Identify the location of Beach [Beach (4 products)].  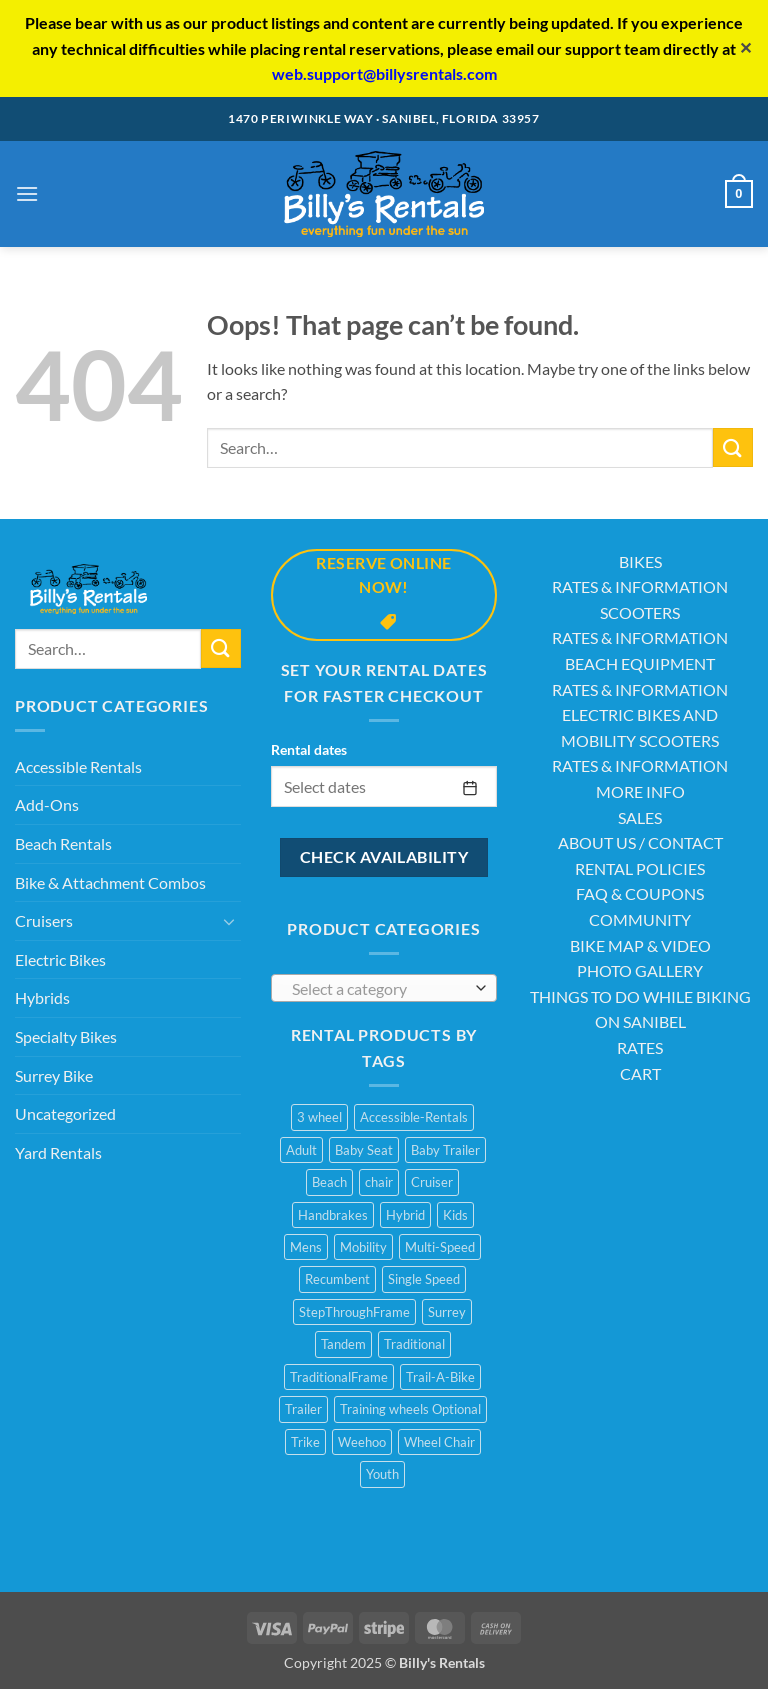
(329, 1182).